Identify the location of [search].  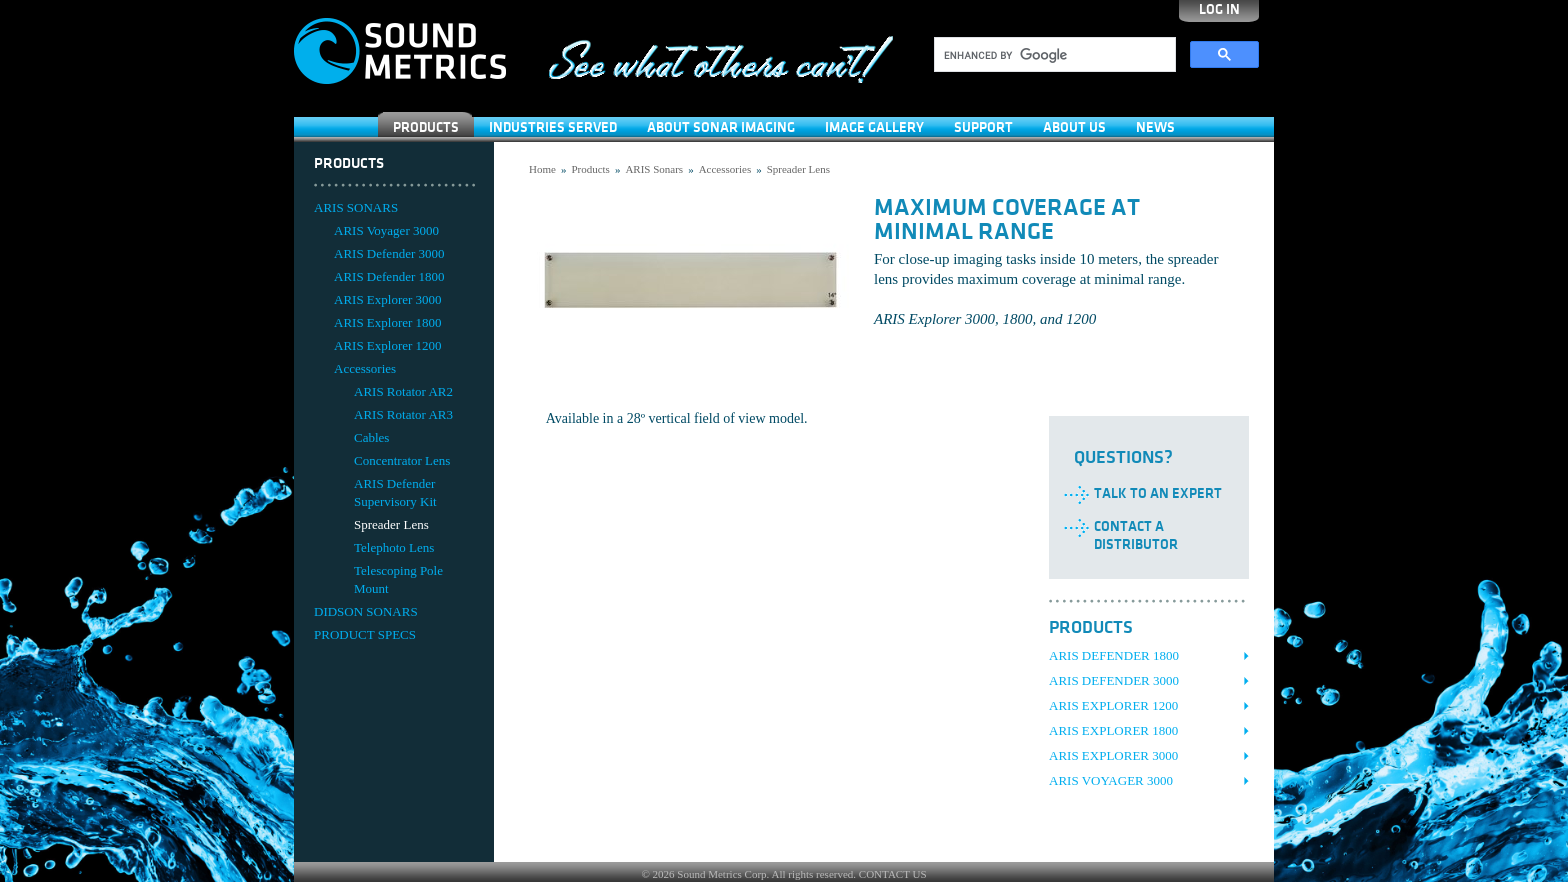
(1053, 55).